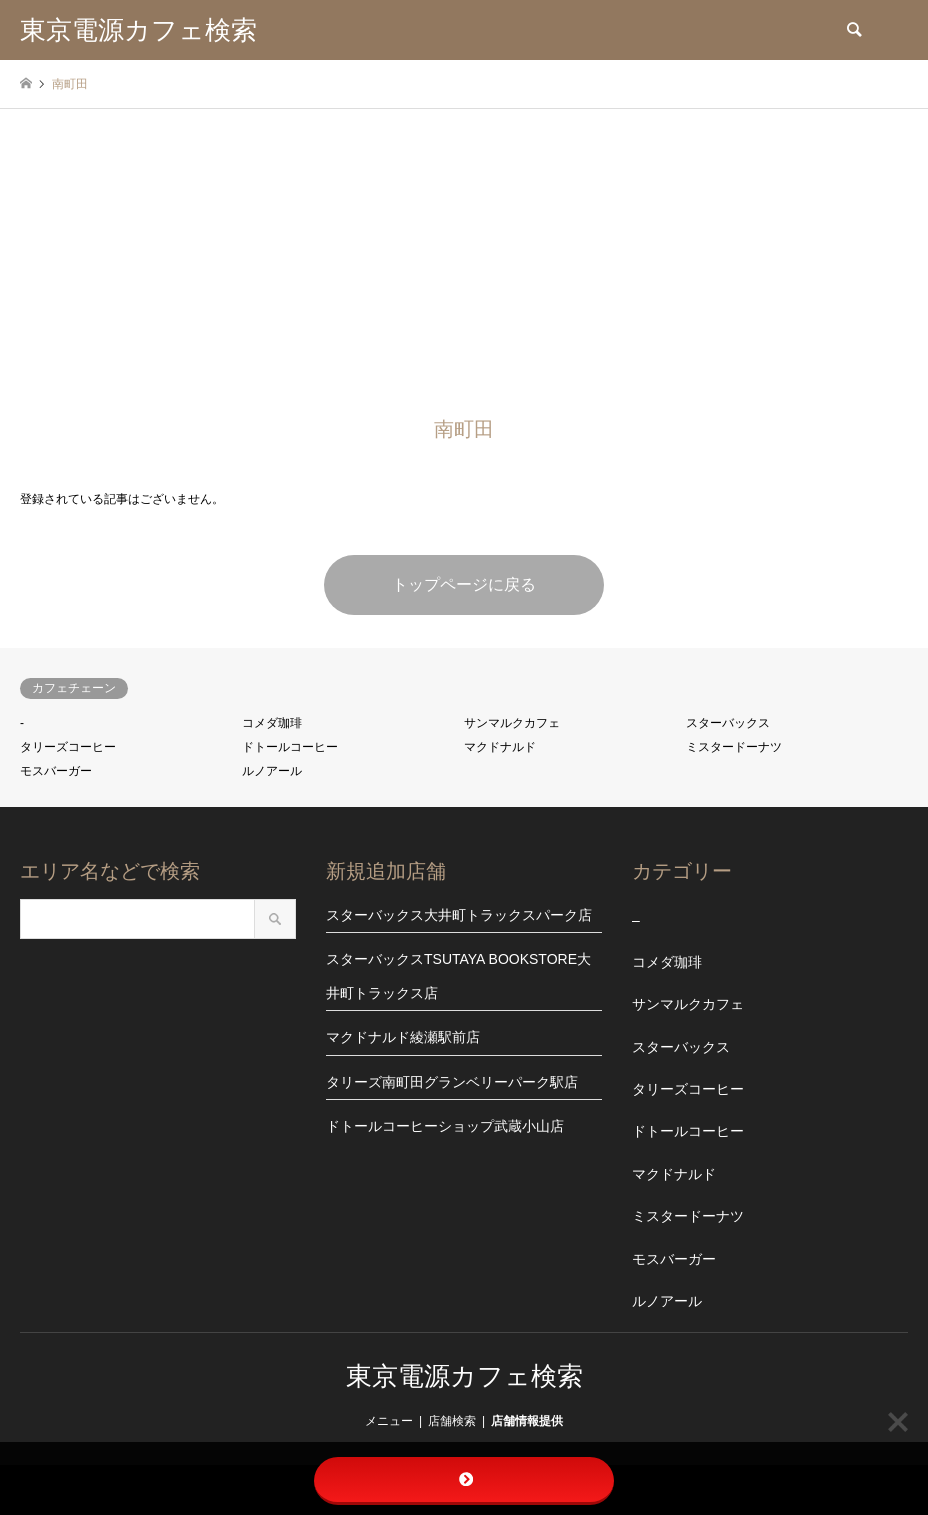 This screenshot has height=1515, width=928. What do you see at coordinates (272, 771) in the screenshot?
I see `ルノアール` at bounding box center [272, 771].